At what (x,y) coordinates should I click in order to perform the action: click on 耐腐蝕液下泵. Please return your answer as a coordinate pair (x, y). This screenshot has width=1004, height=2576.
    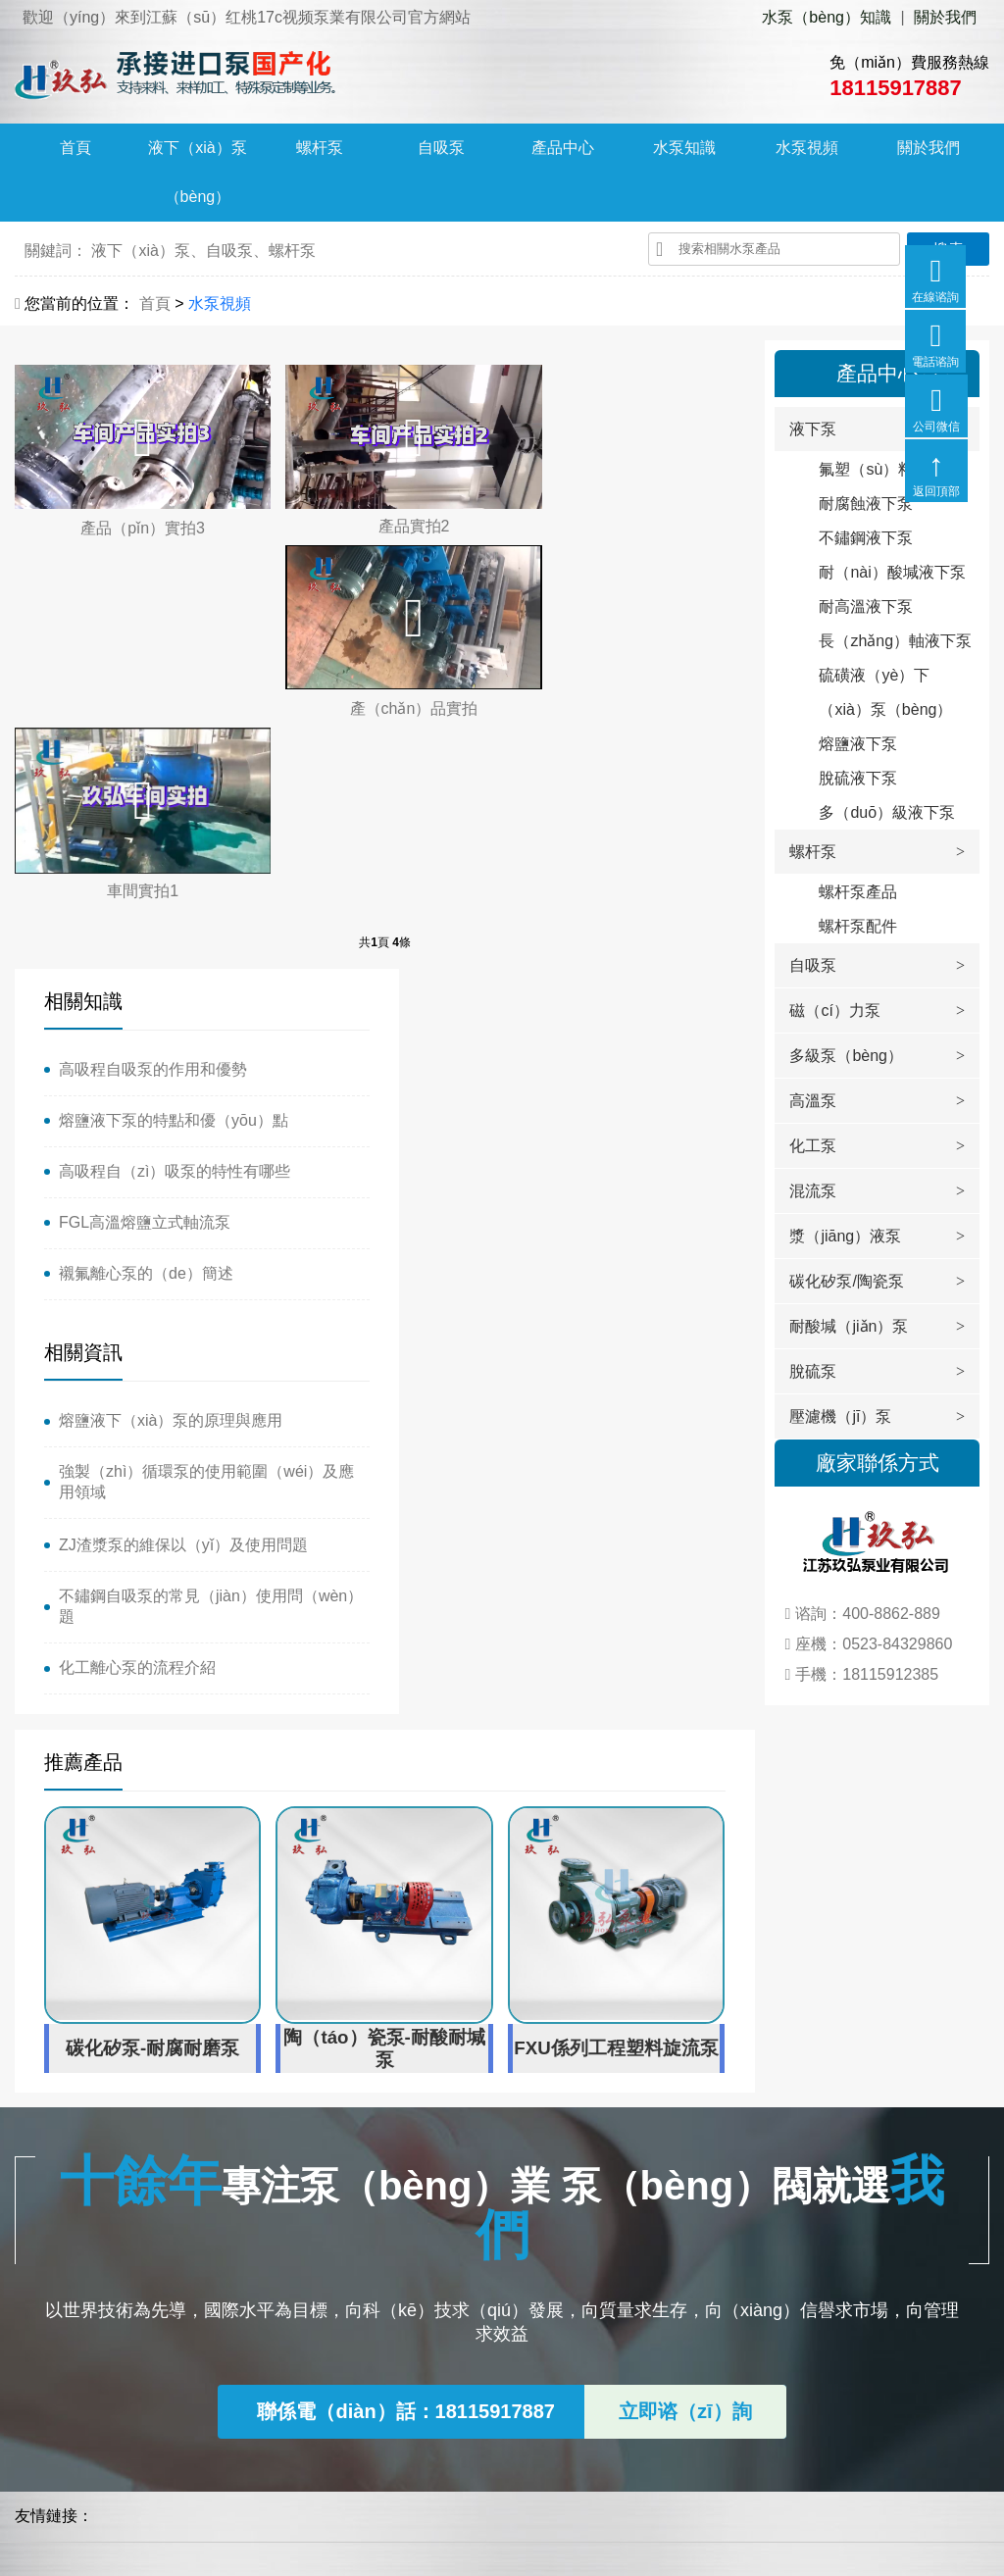
    Looking at the image, I should click on (866, 503).